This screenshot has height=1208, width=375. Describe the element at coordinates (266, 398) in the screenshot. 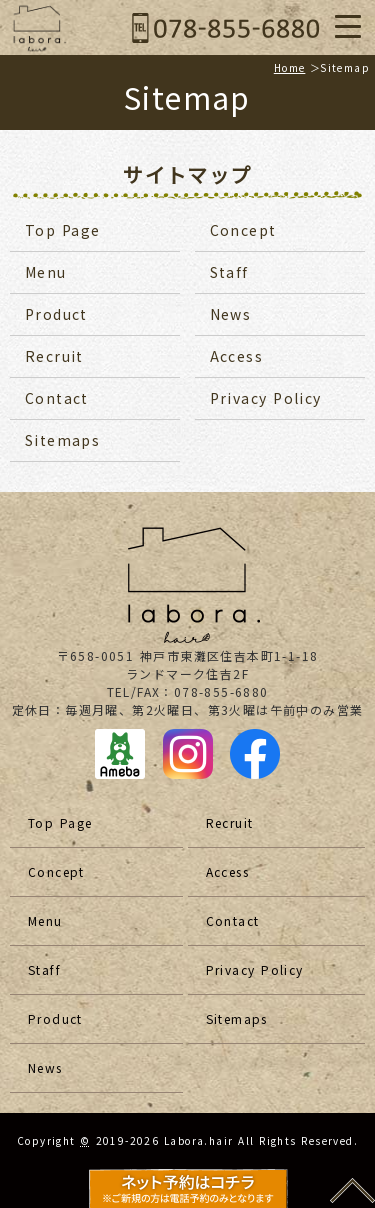

I see `Privacy Policy` at that location.